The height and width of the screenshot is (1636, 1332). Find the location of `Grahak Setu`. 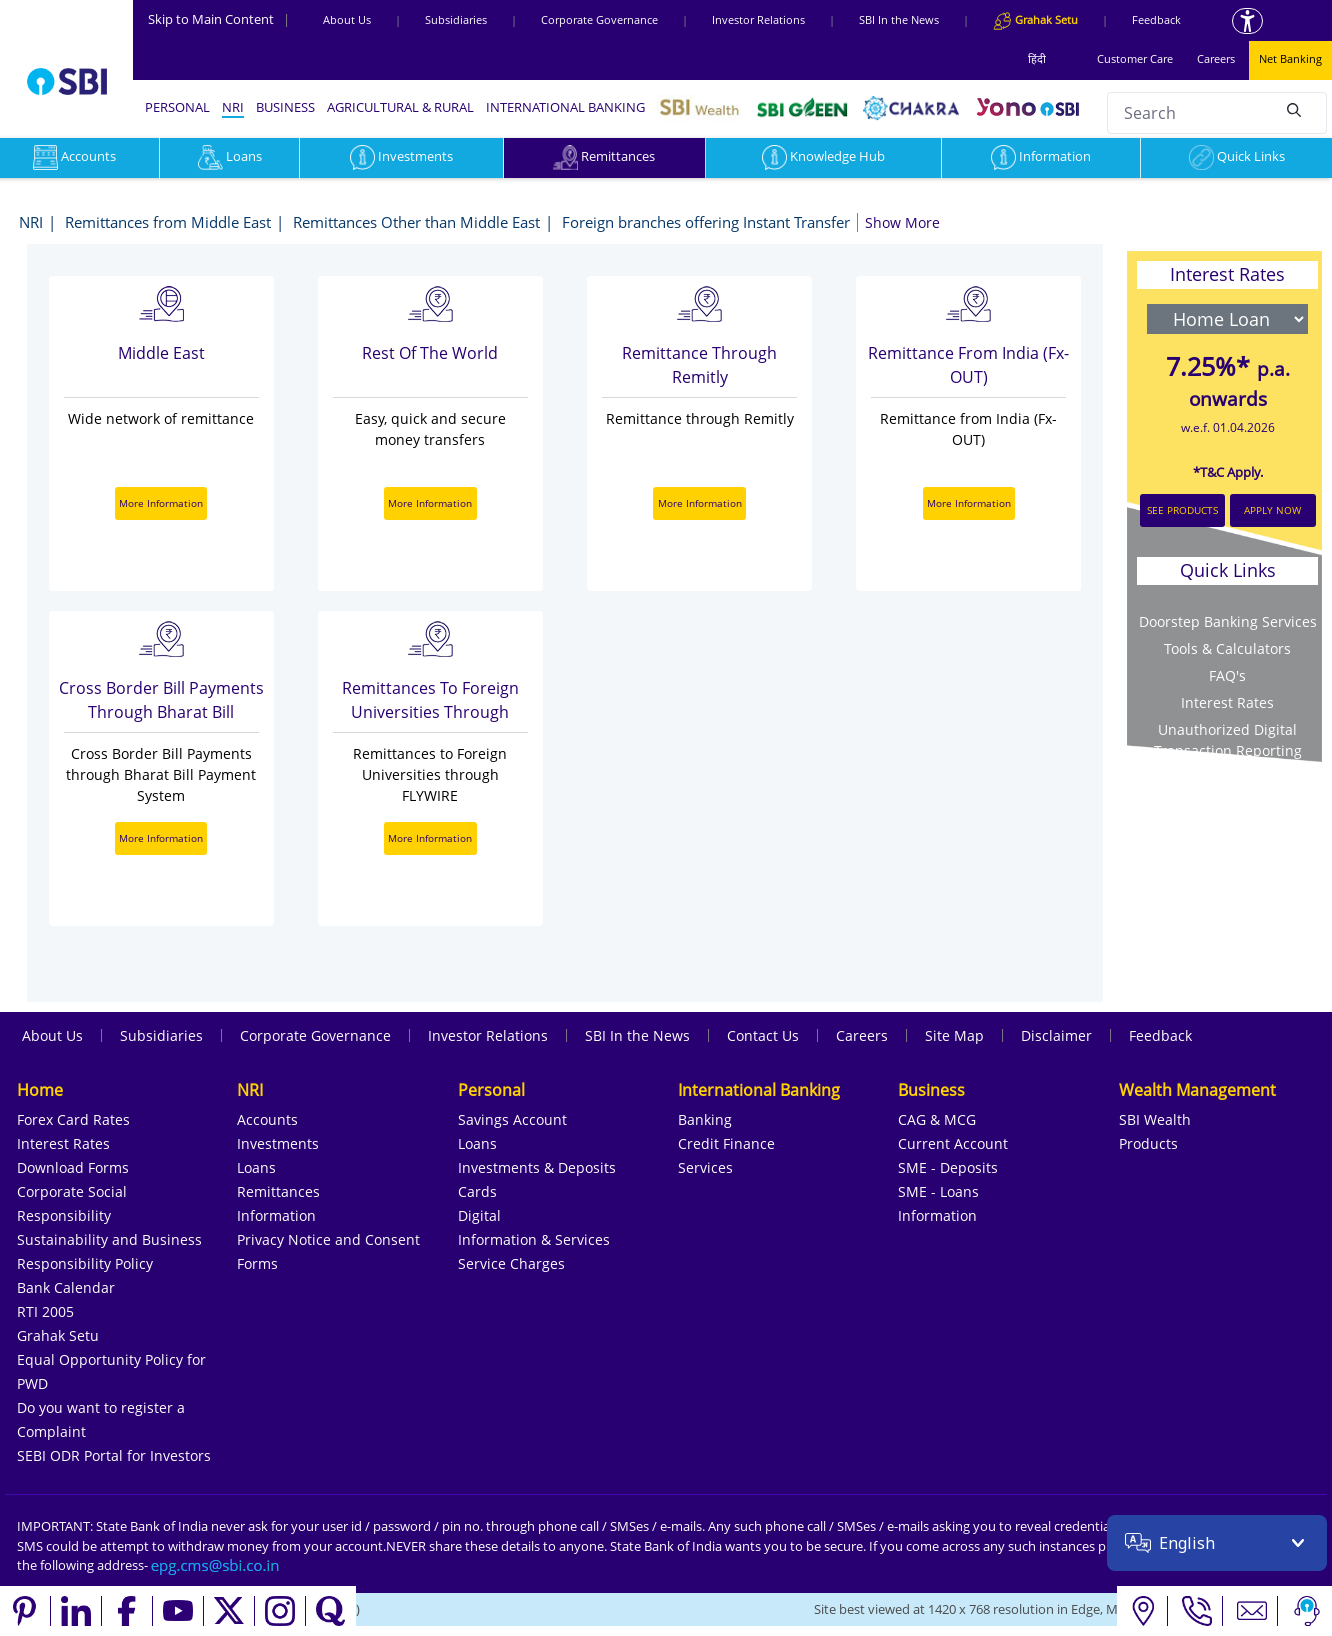

Grahak Setu is located at coordinates (58, 1335).